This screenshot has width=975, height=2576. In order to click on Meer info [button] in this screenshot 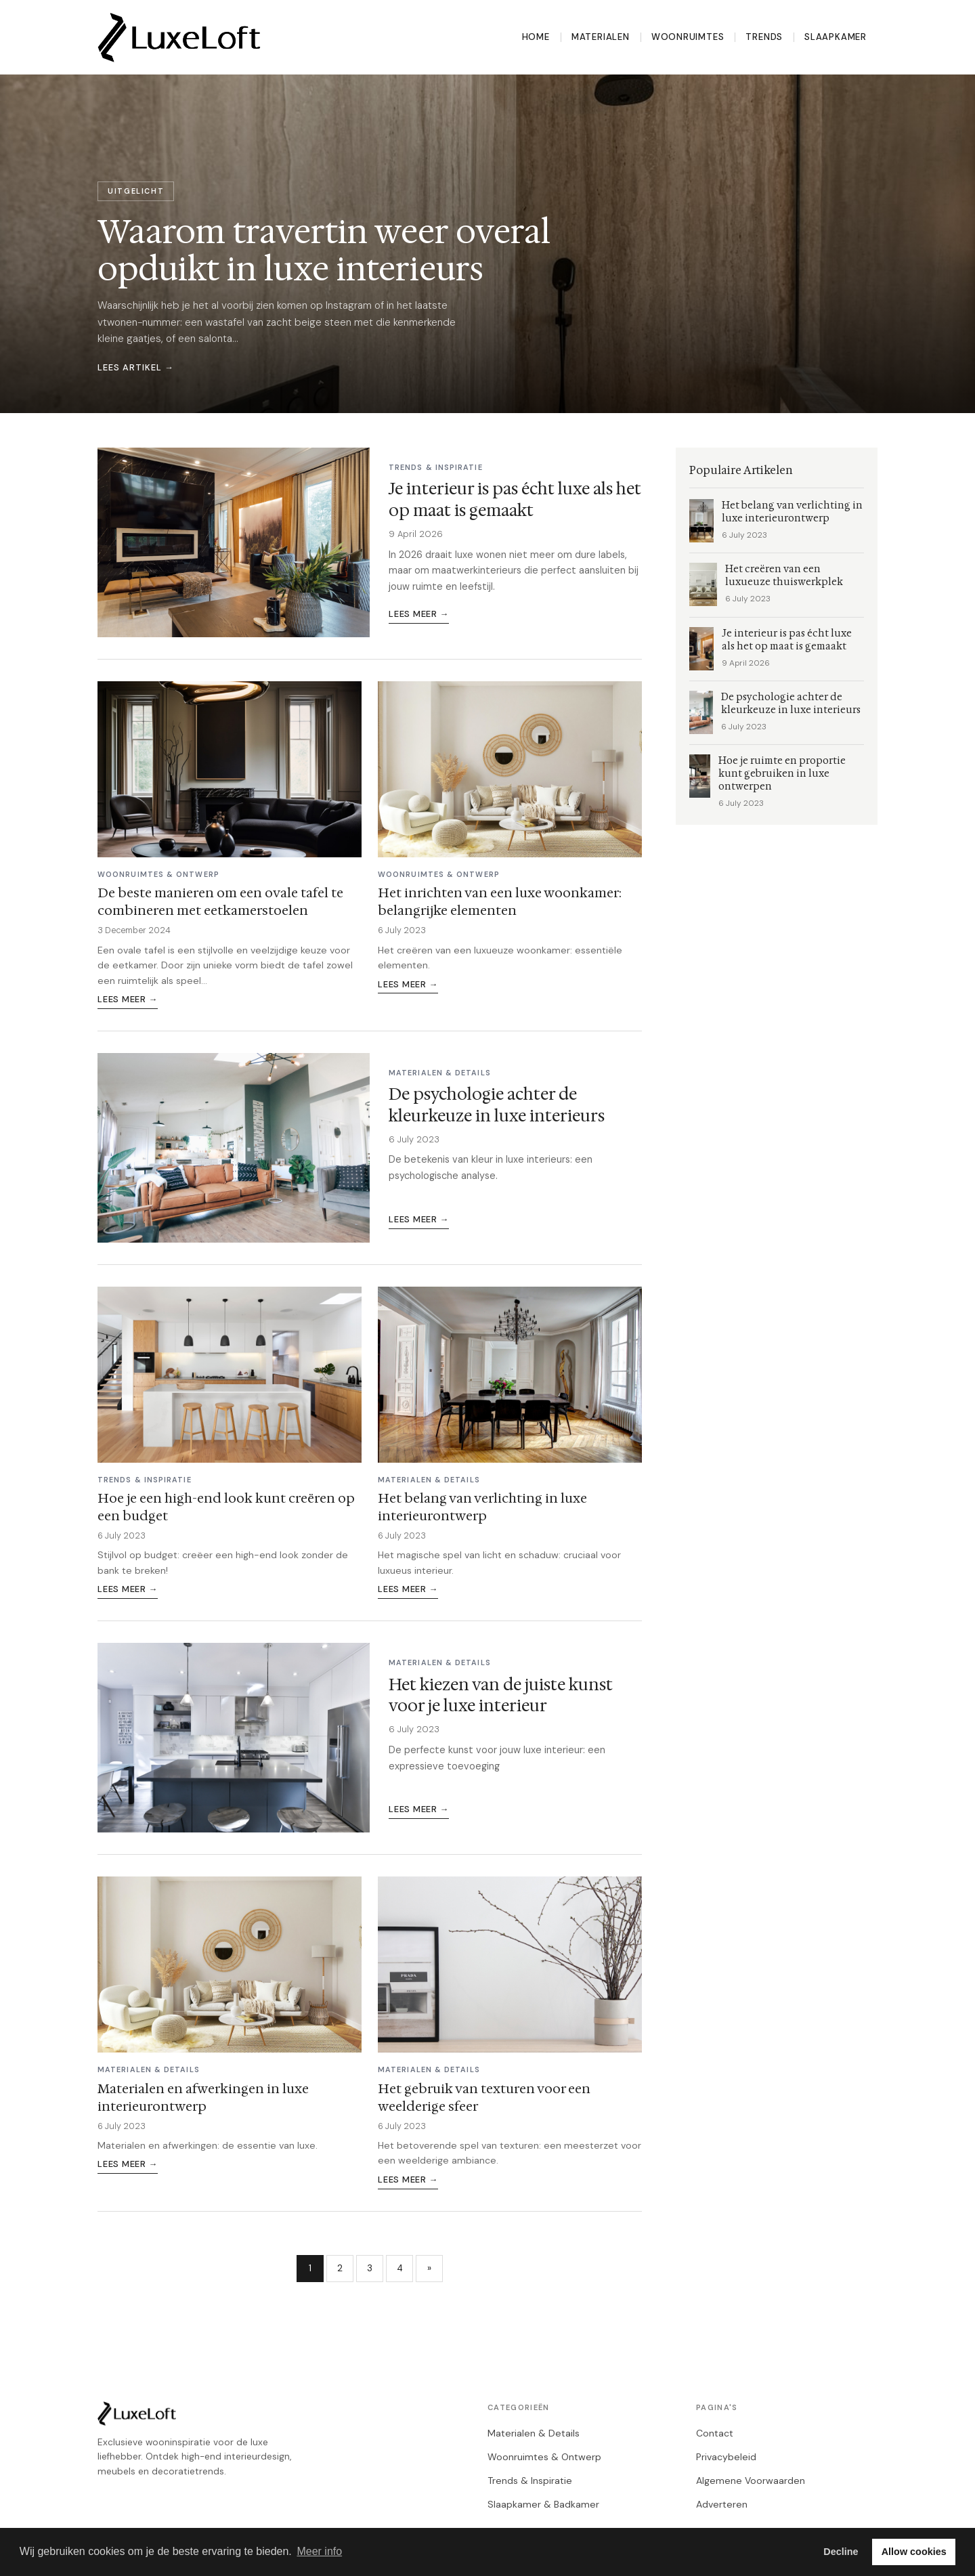, I will do `click(319, 2551)`.